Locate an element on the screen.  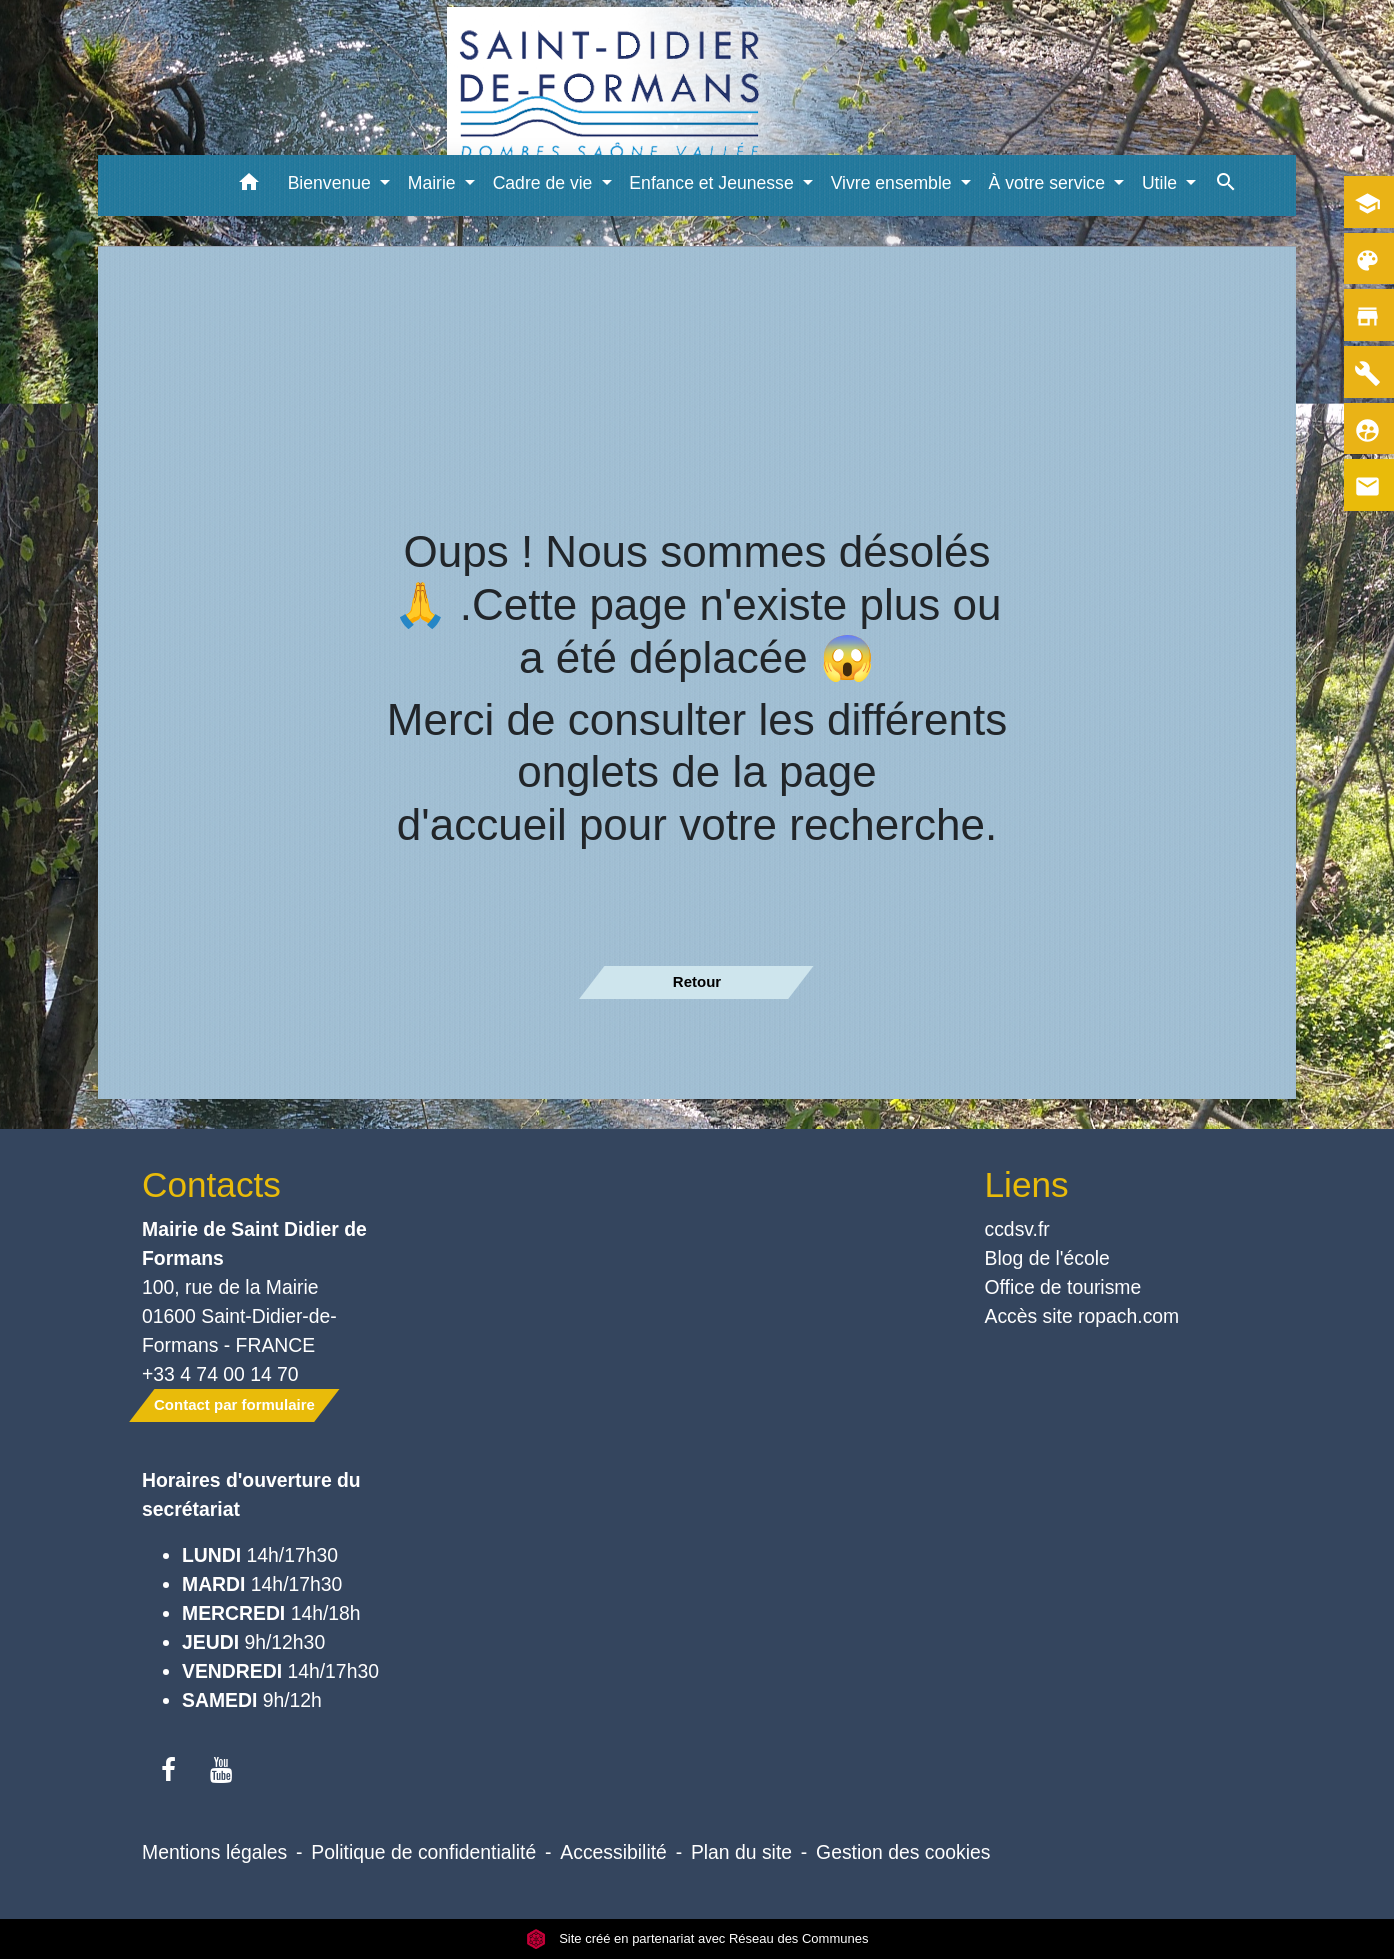
Utile [button] is located at coordinates (1162, 183).